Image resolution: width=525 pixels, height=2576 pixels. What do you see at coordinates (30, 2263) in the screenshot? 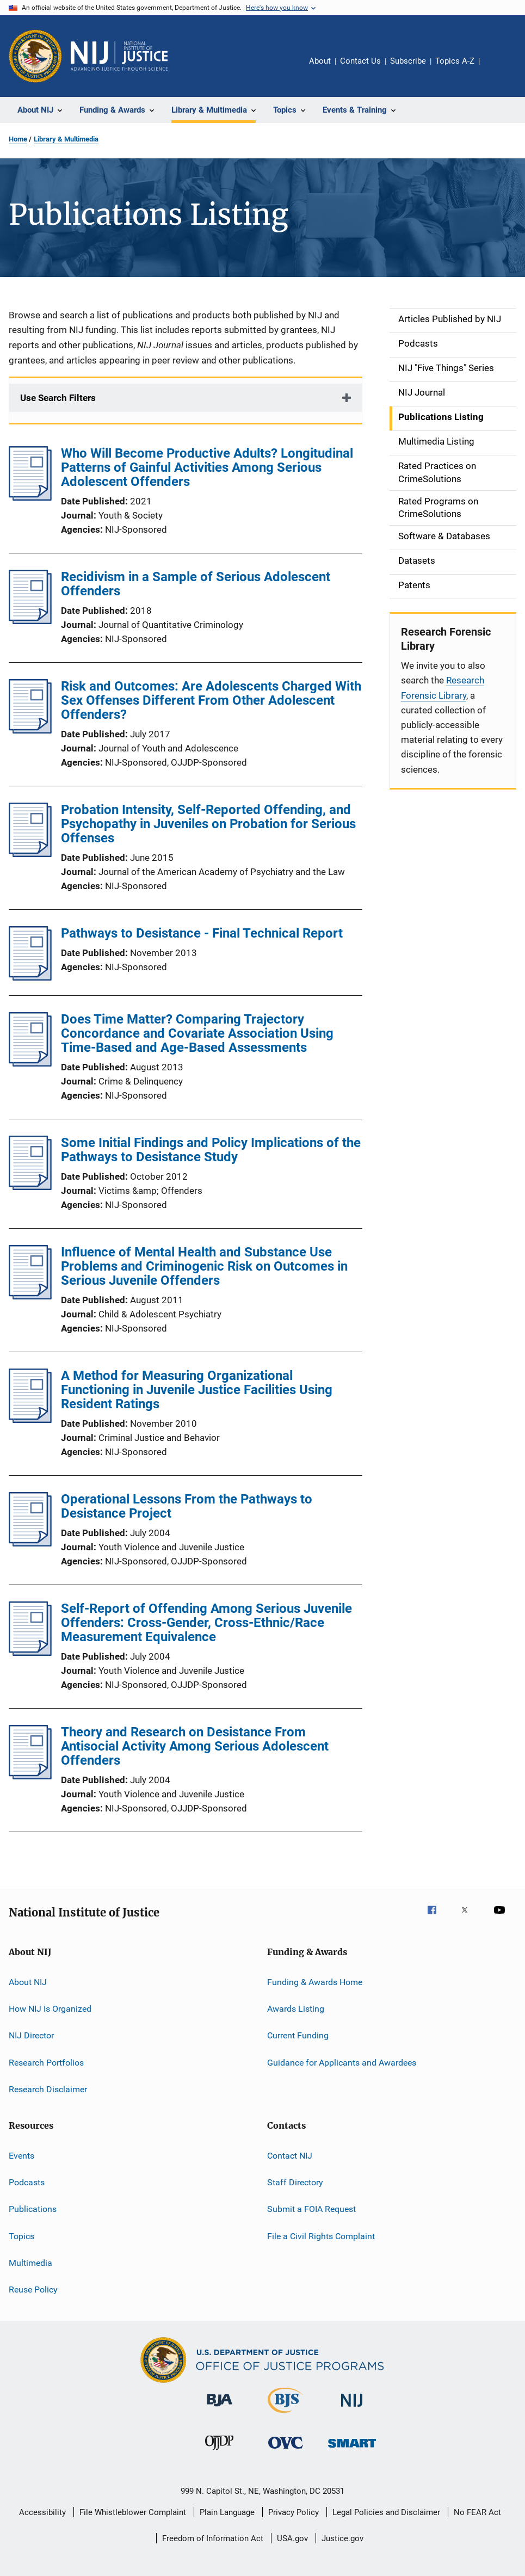
I see `Multimedia` at bounding box center [30, 2263].